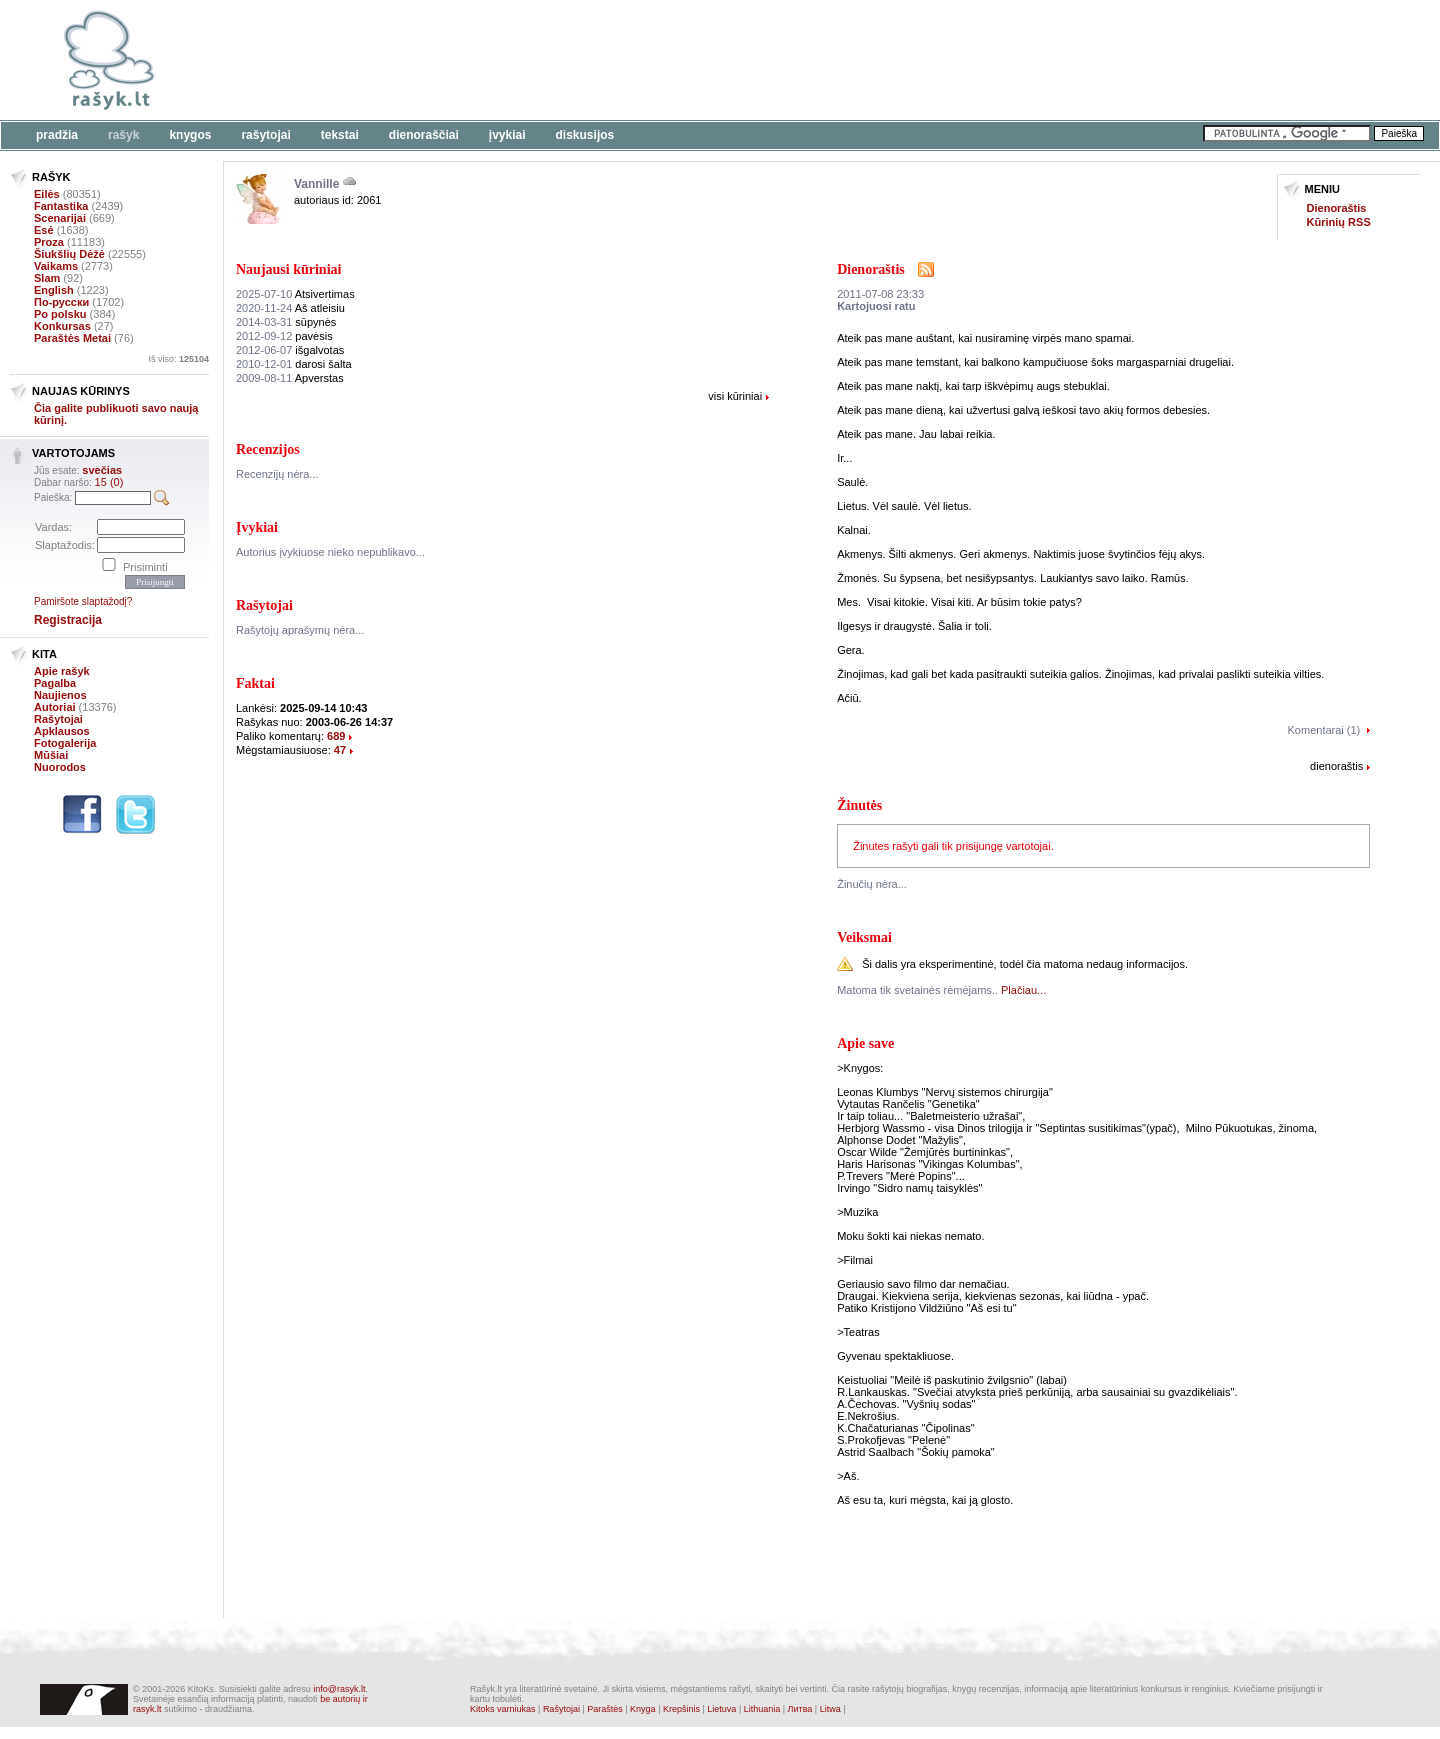 Image resolution: width=1440 pixels, height=1739 pixels. What do you see at coordinates (61, 206) in the screenshot?
I see `Fantastika` at bounding box center [61, 206].